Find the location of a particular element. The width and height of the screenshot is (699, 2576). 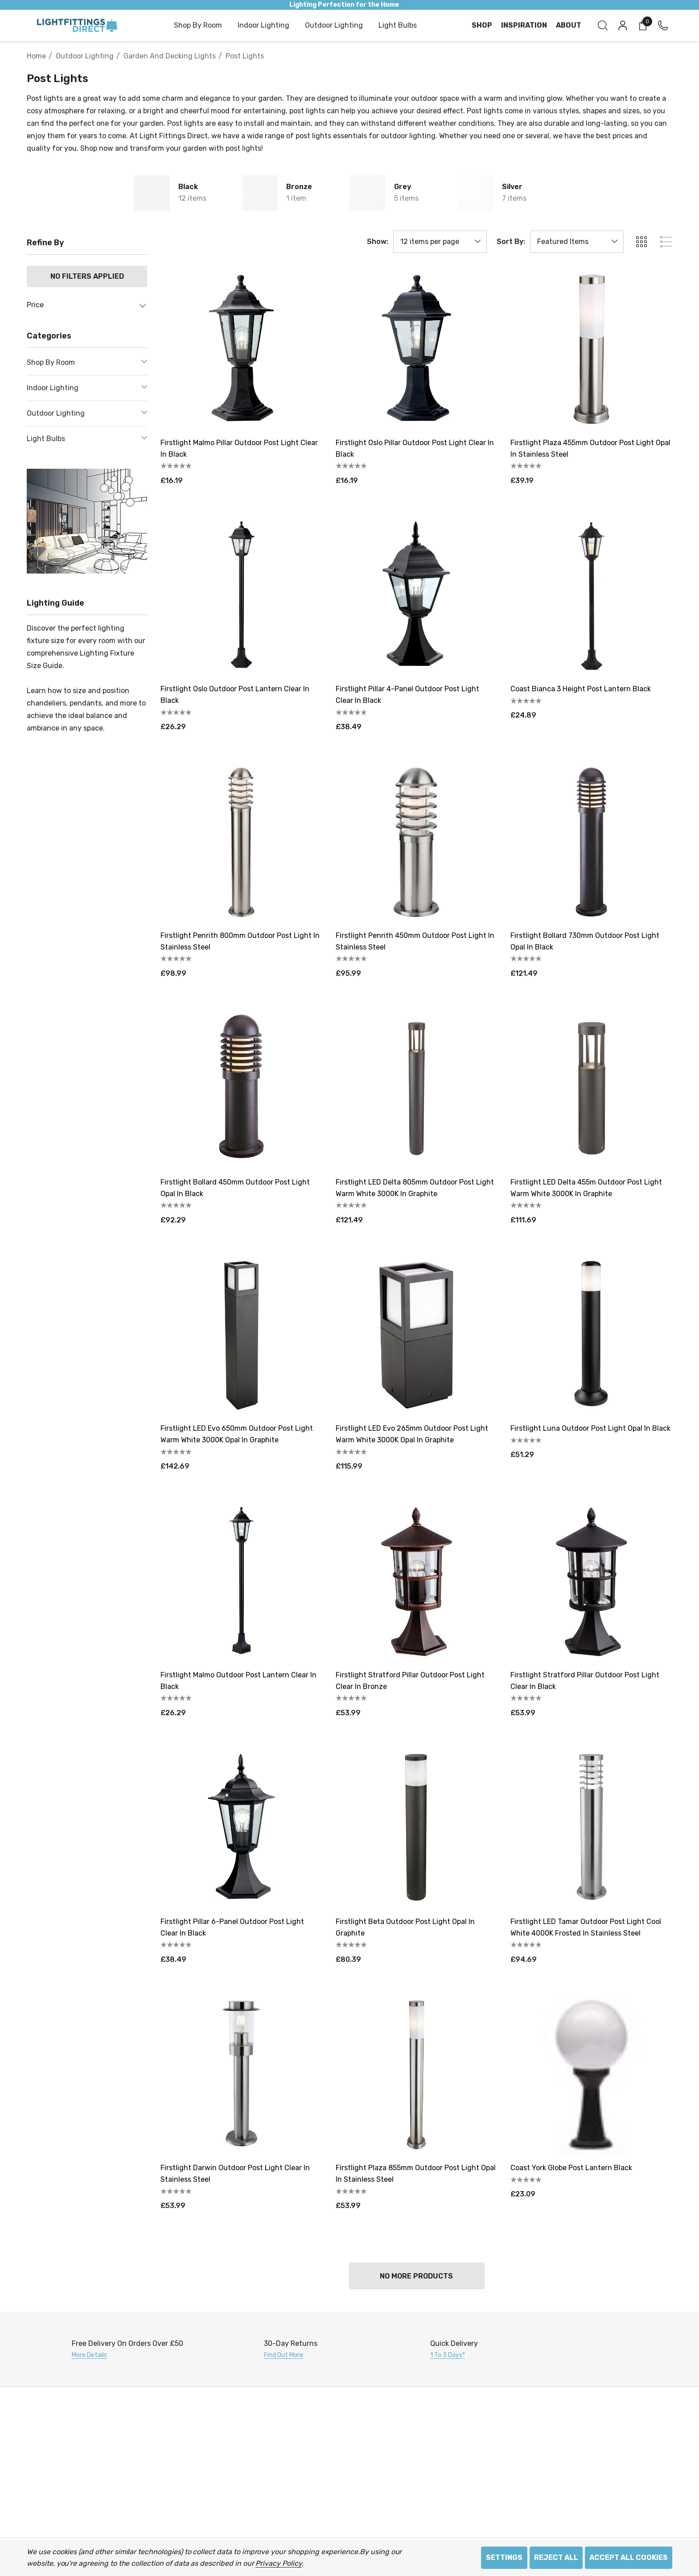

[listbox] is located at coordinates (577, 242).